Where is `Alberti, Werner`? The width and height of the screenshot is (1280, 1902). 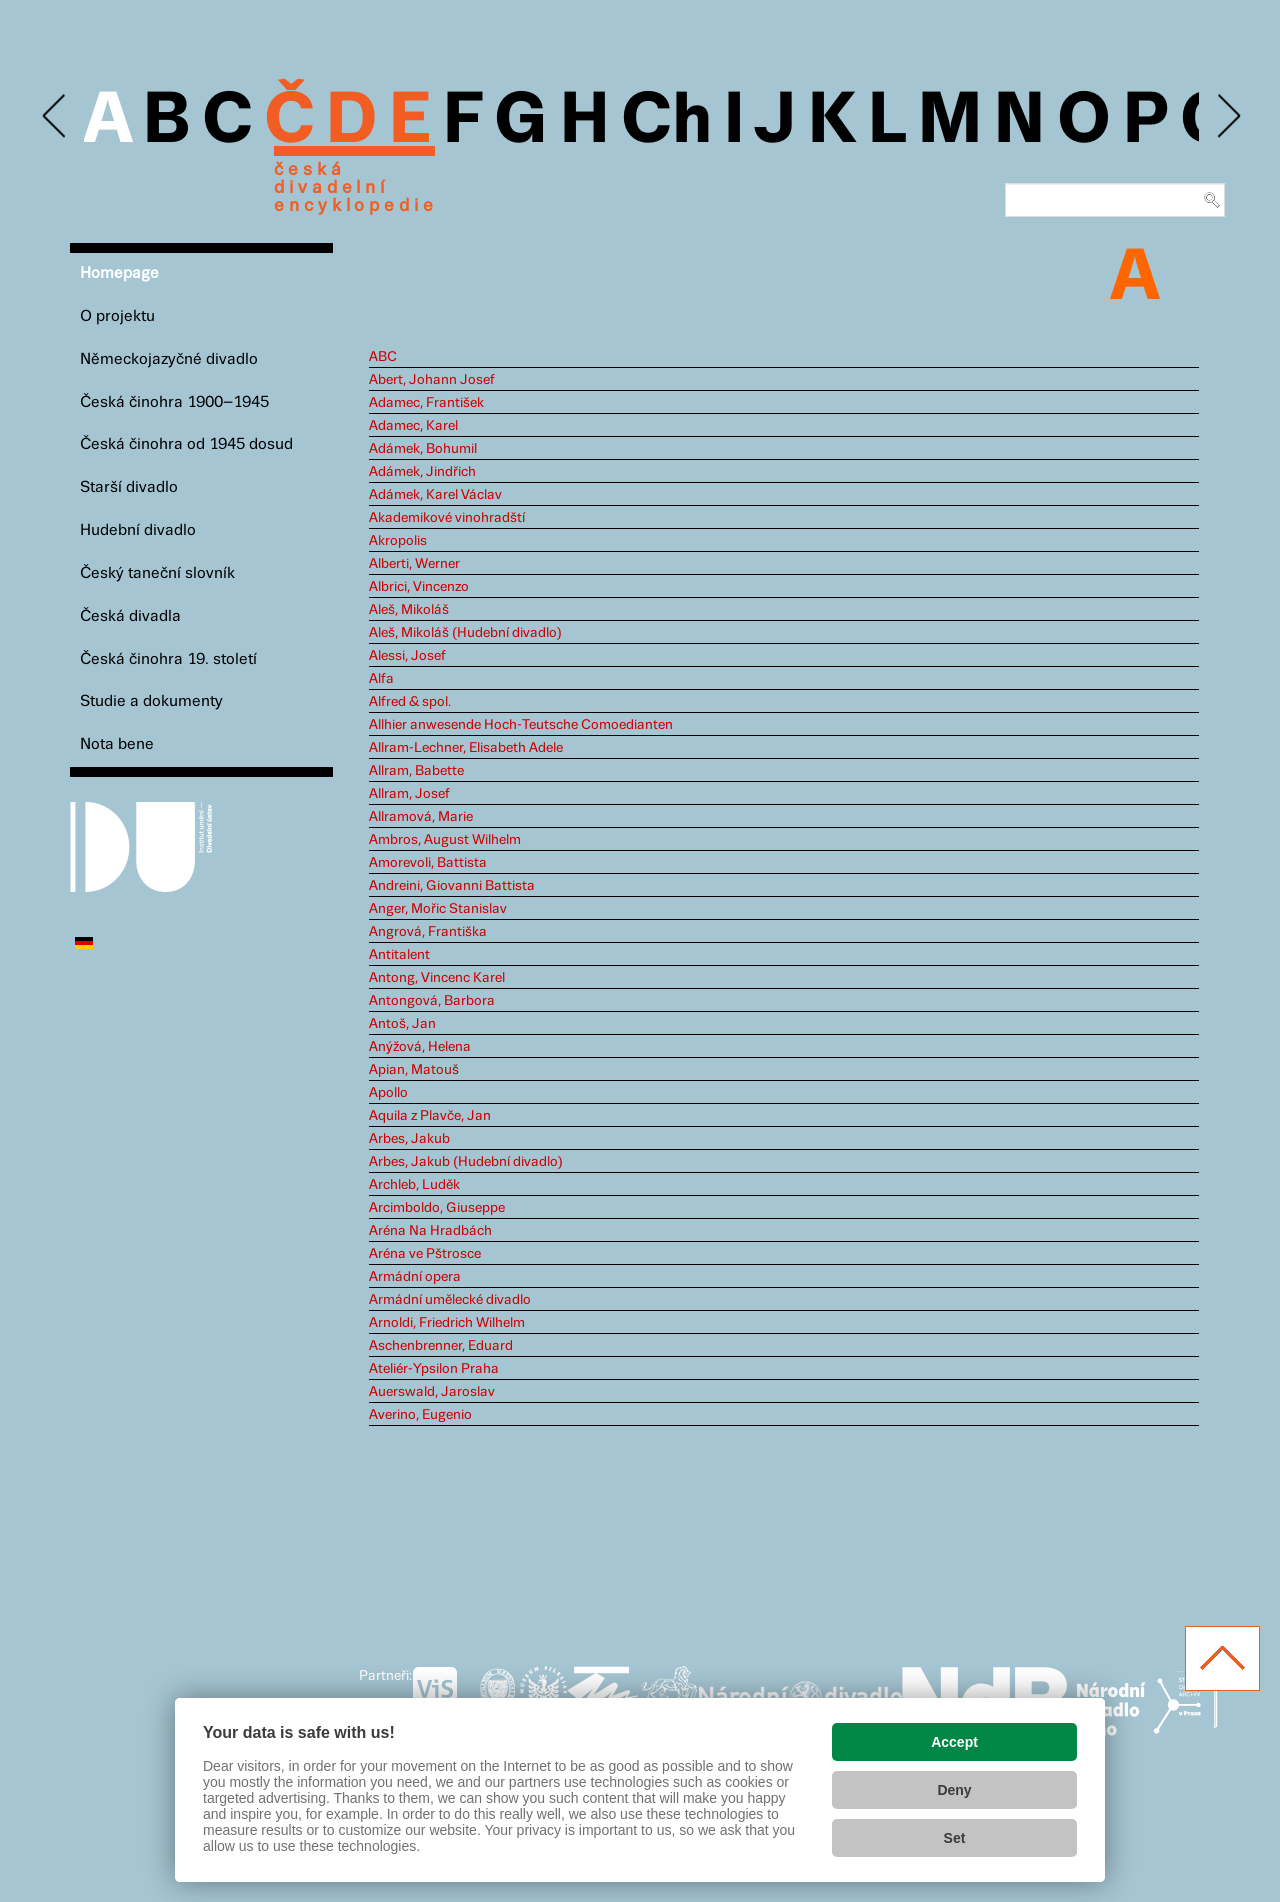 Alberti, Werner is located at coordinates (414, 564).